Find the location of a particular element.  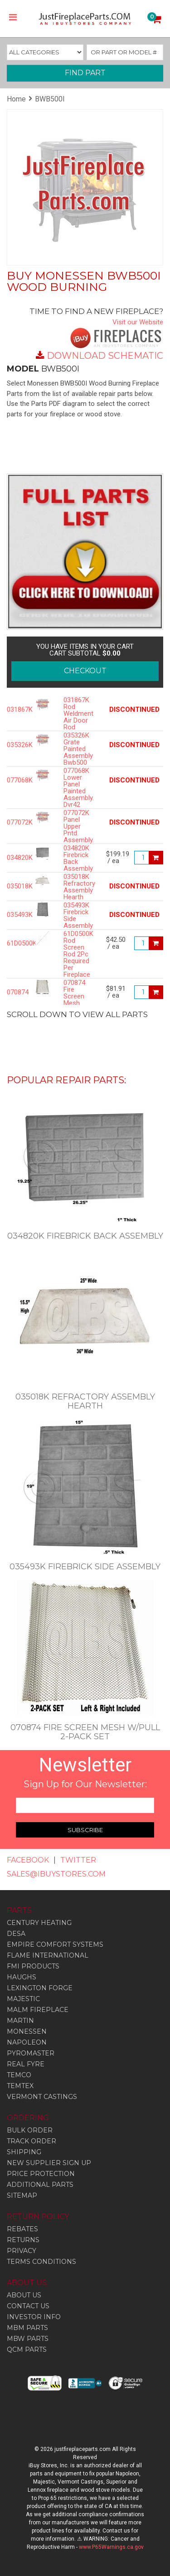

CONTACT US is located at coordinates (28, 2306).